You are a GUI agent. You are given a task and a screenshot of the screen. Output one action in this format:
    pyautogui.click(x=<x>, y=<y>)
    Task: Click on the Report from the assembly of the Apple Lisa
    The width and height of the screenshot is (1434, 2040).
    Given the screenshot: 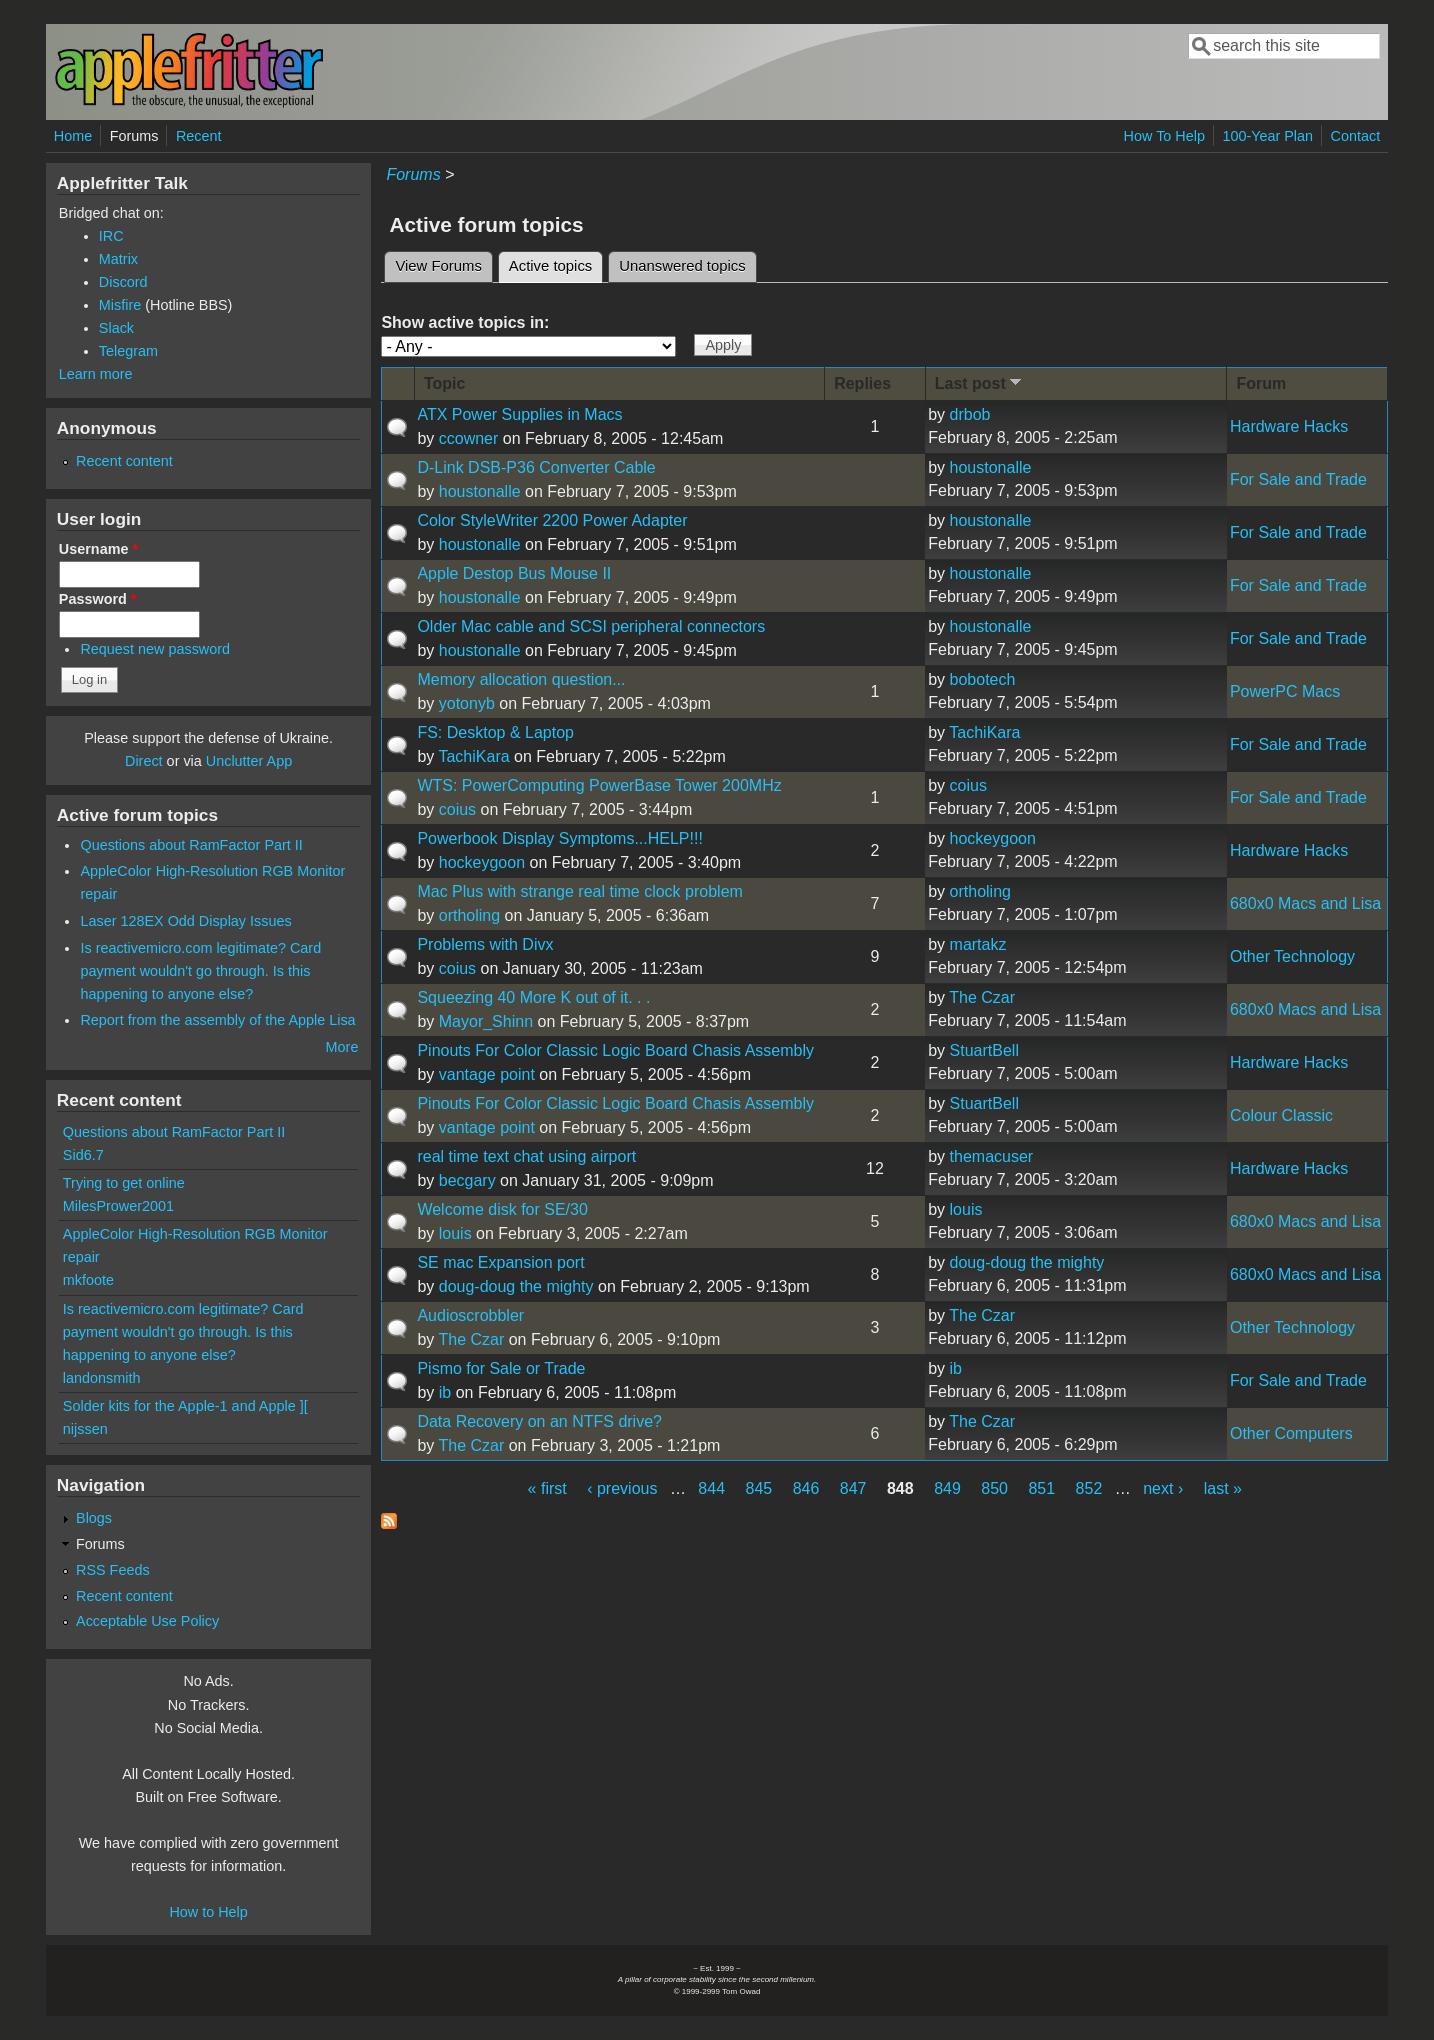 What is the action you would take?
    pyautogui.click(x=217, y=1020)
    